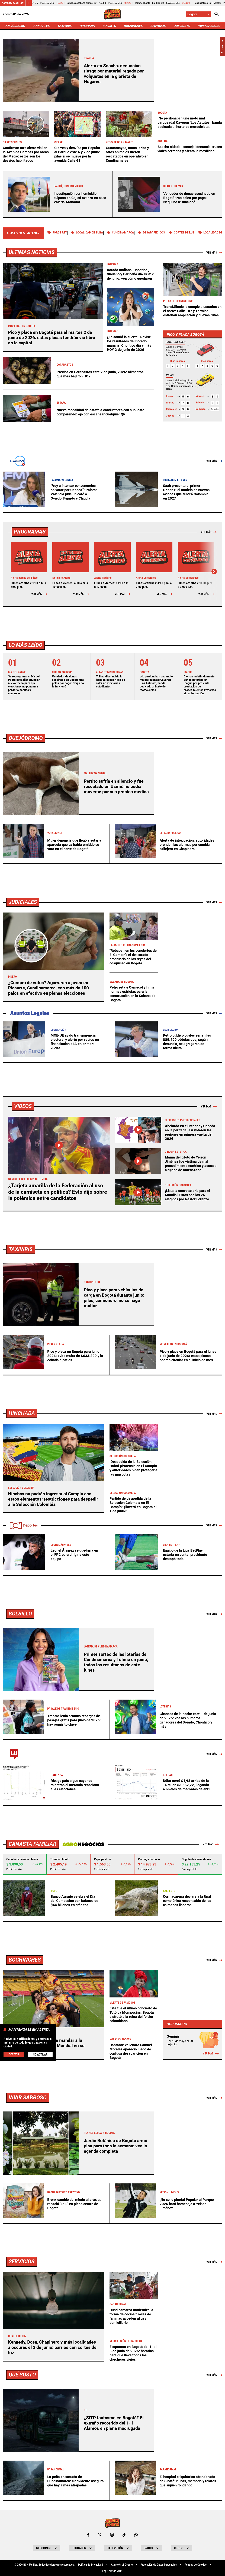 The image size is (225, 2576). I want to click on TransMilenio le cumple a usuarios en el norte: Calle 187 y Terminal estrenan ampliación y nuevas rutas, so click(192, 311).